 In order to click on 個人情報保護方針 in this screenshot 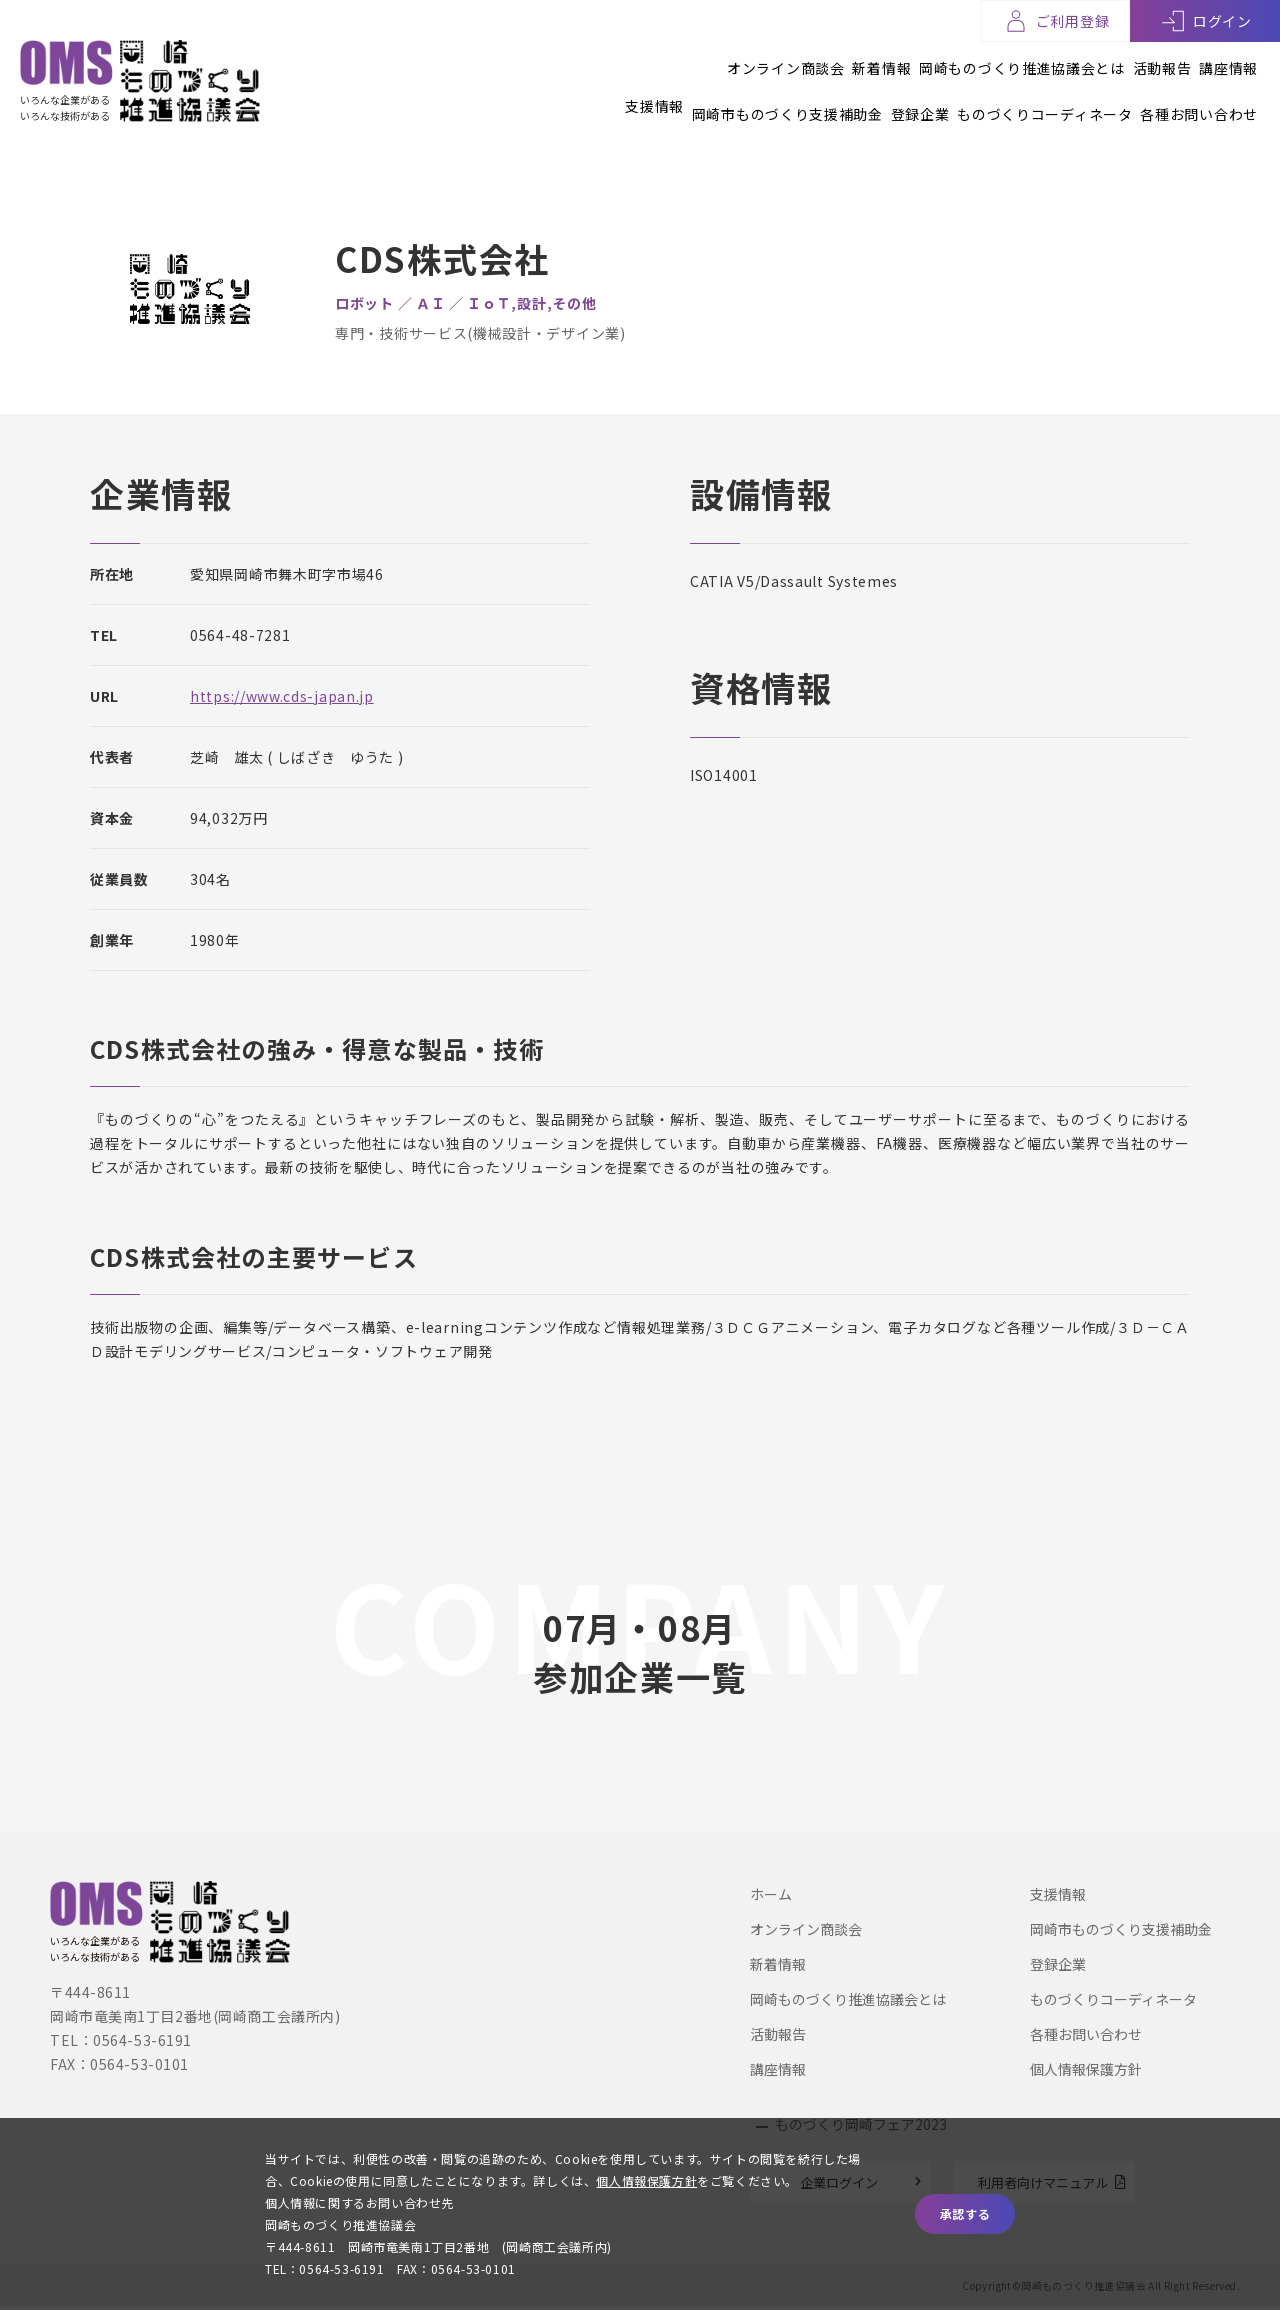, I will do `click(1086, 2069)`.